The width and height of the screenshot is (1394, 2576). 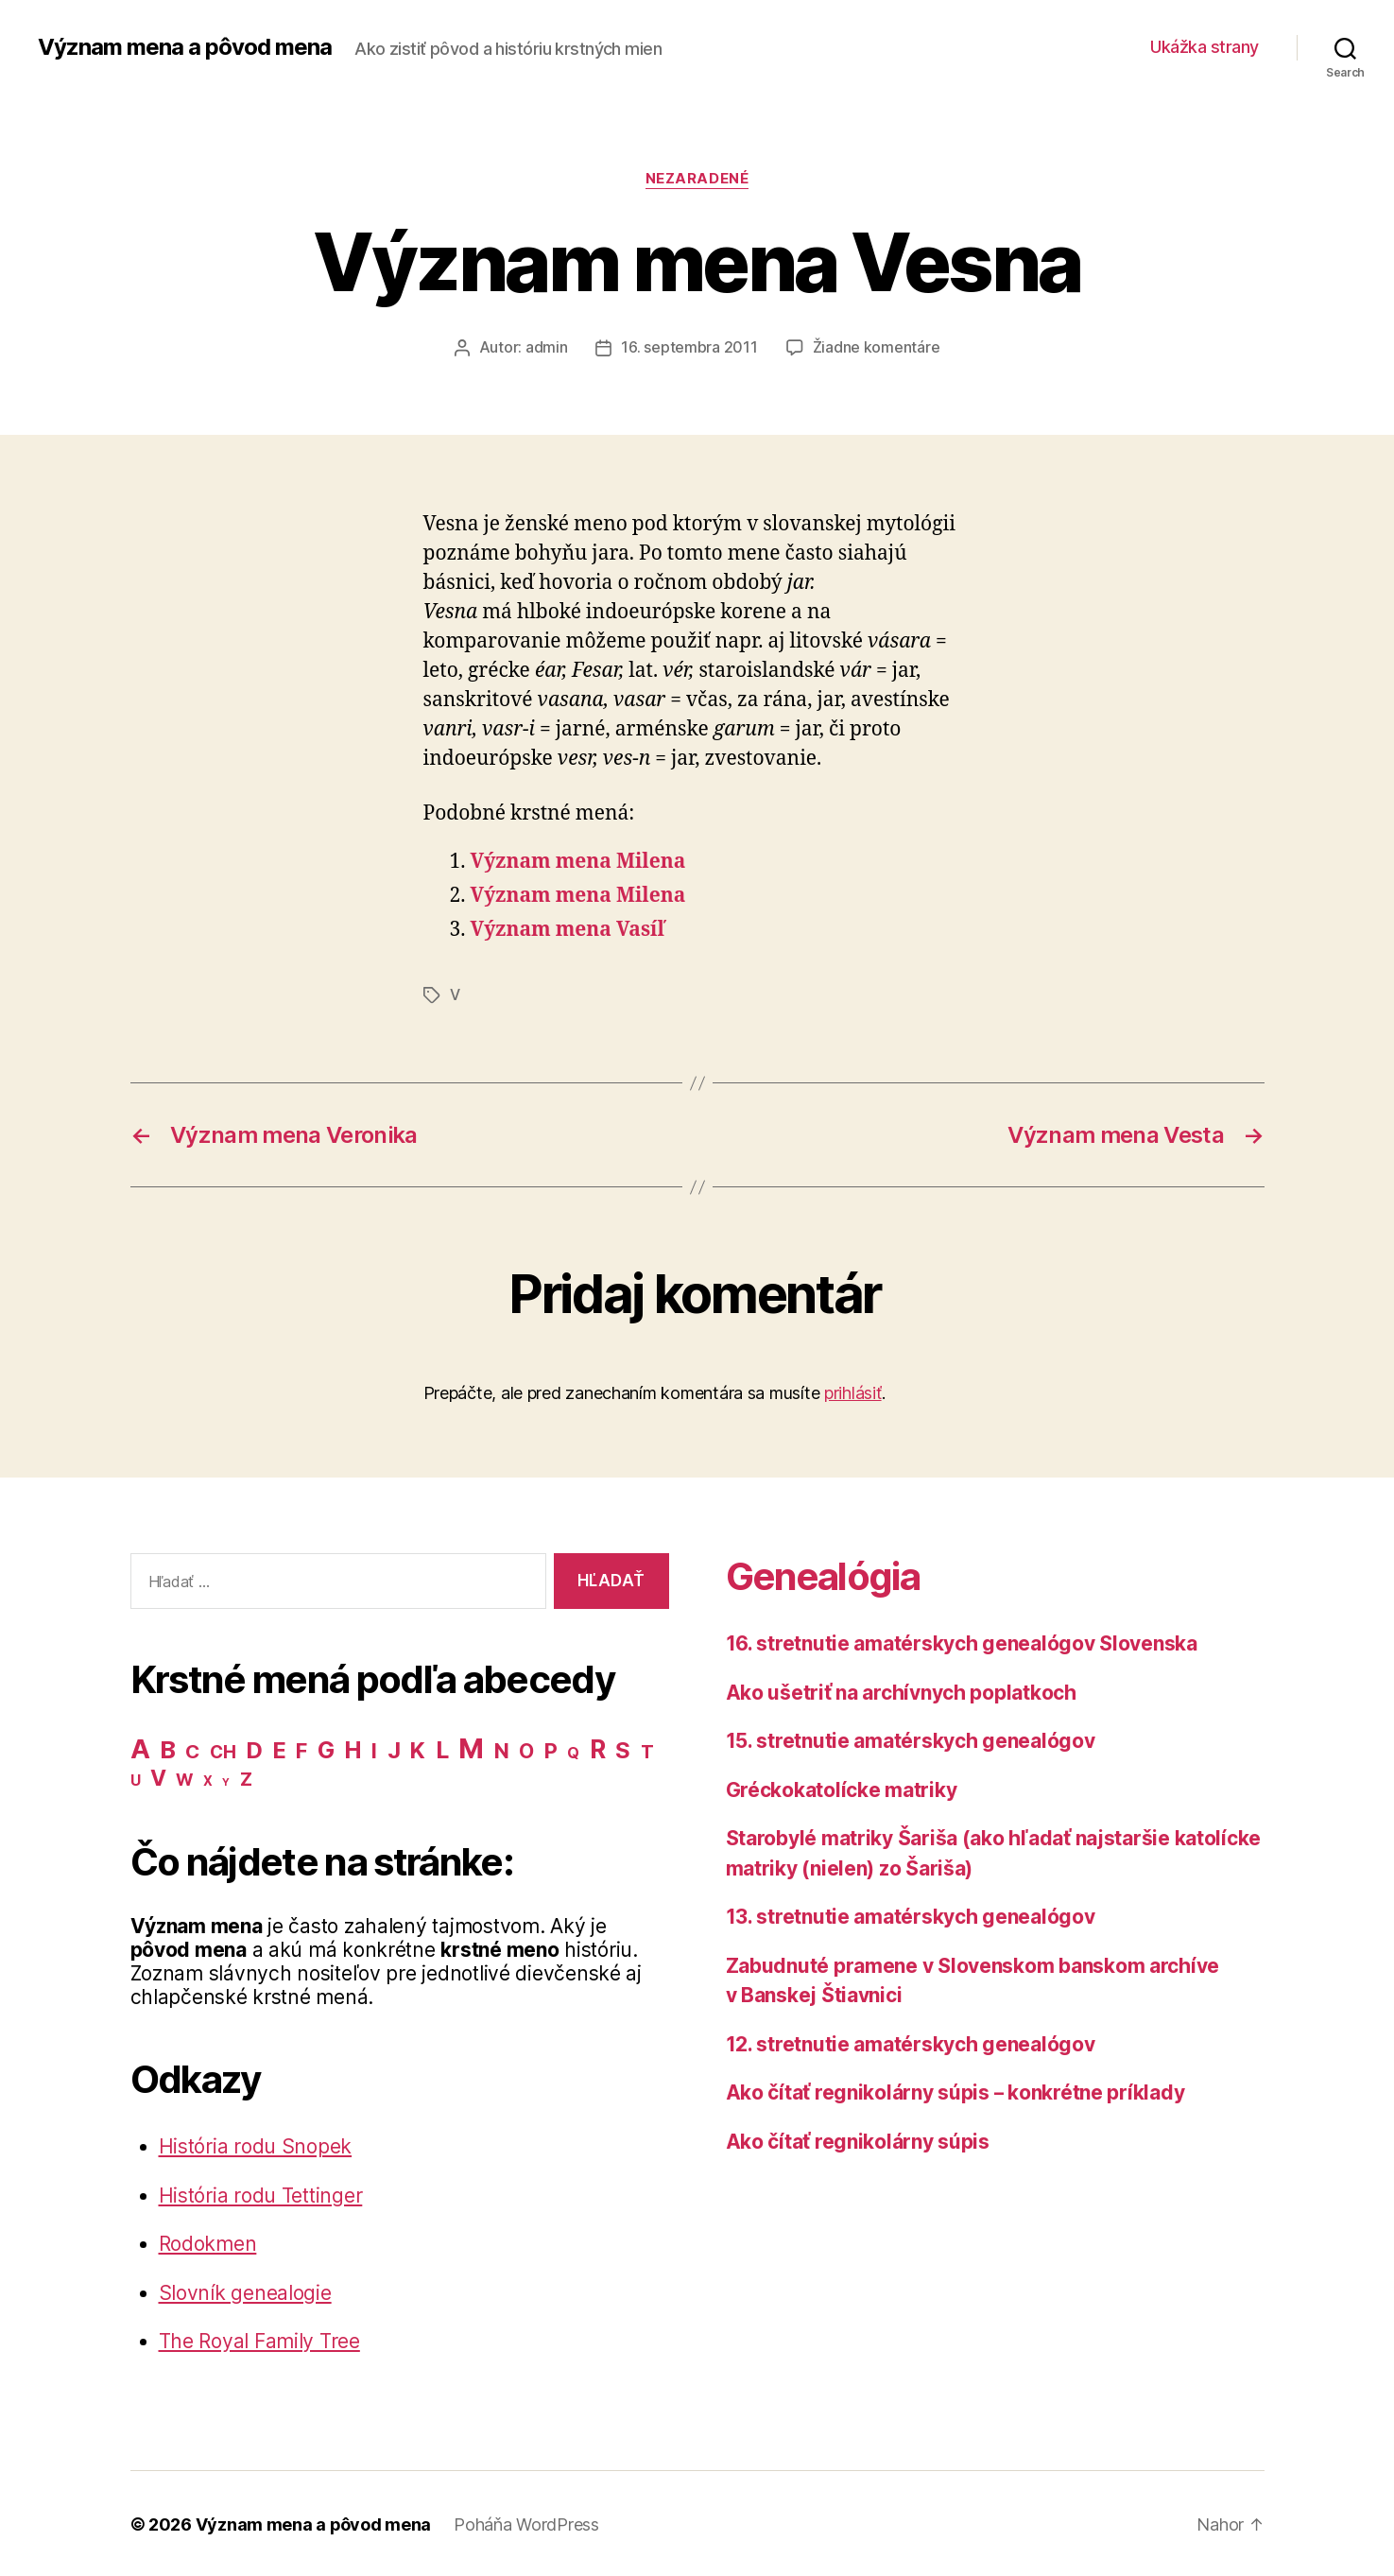 What do you see at coordinates (567, 929) in the screenshot?
I see `Význam mena Vasíľ` at bounding box center [567, 929].